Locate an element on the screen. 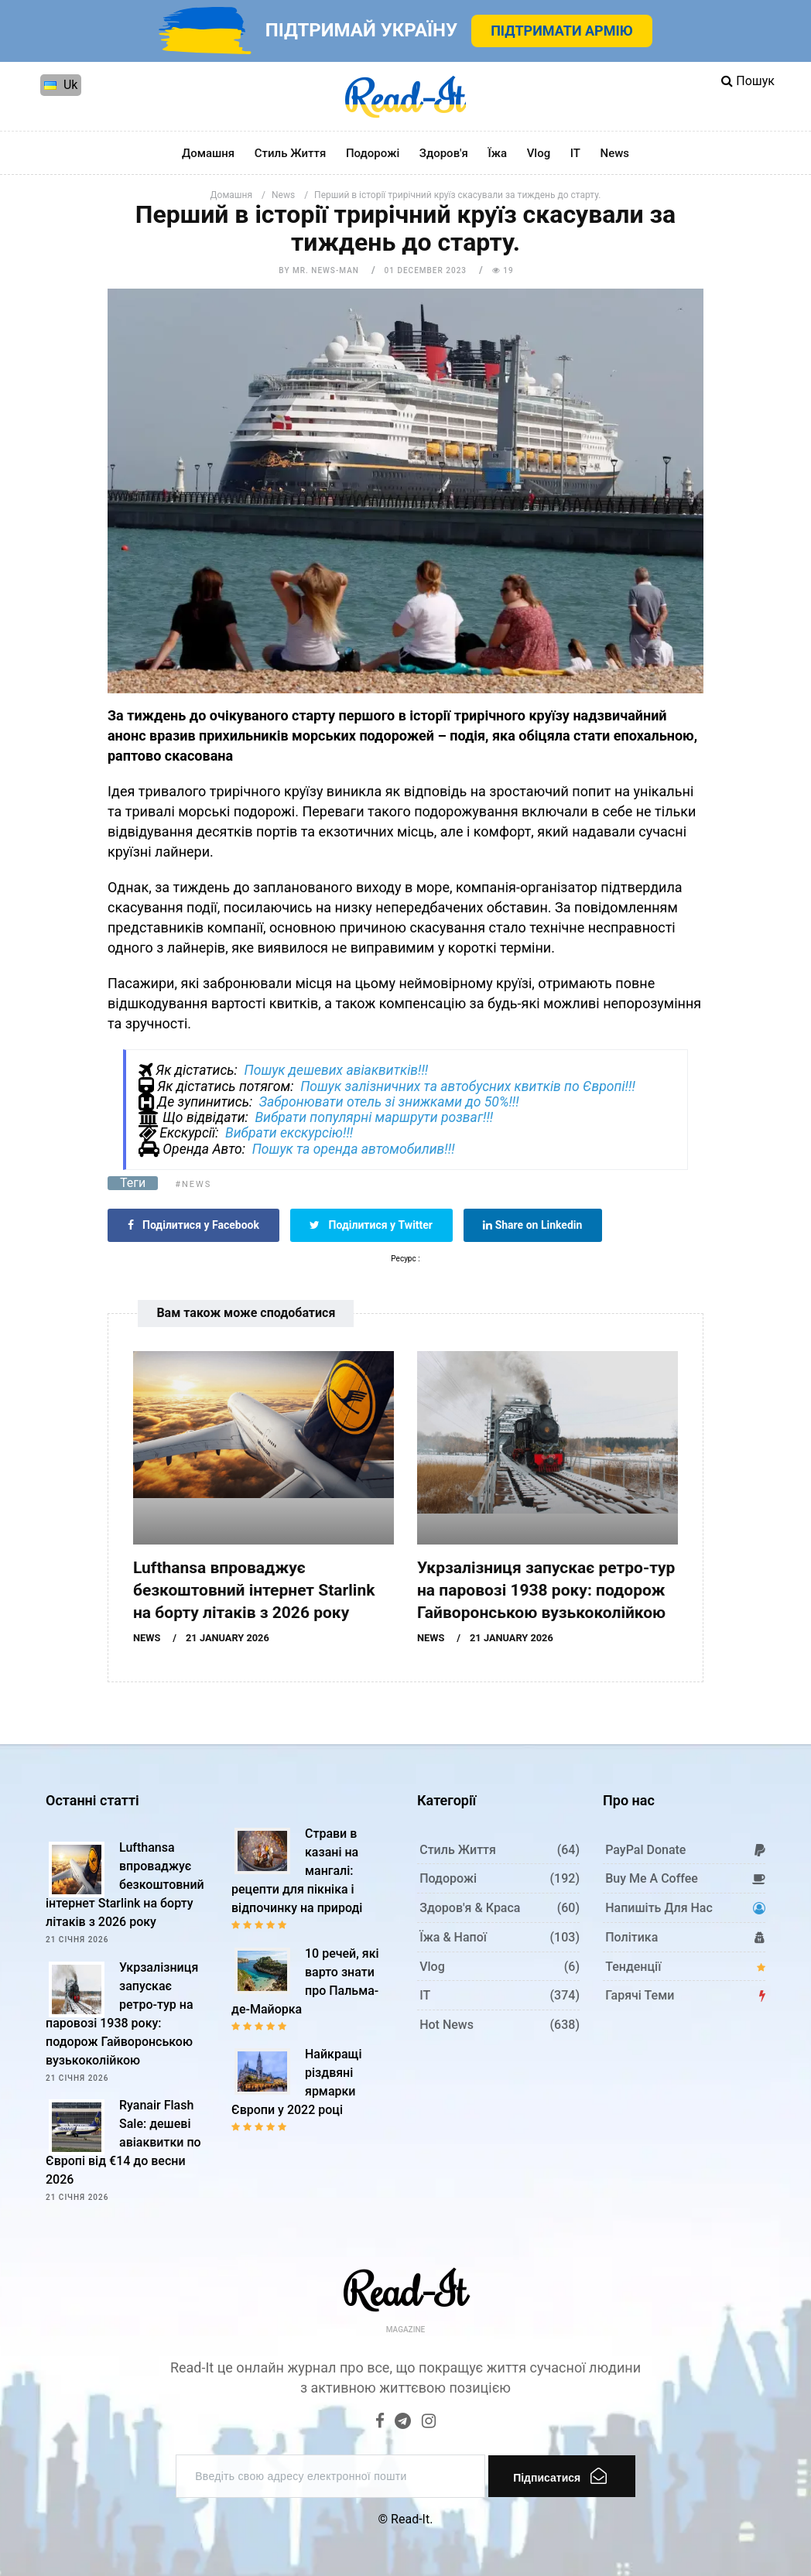 This screenshot has width=811, height=2576. 19 is located at coordinates (503, 270).